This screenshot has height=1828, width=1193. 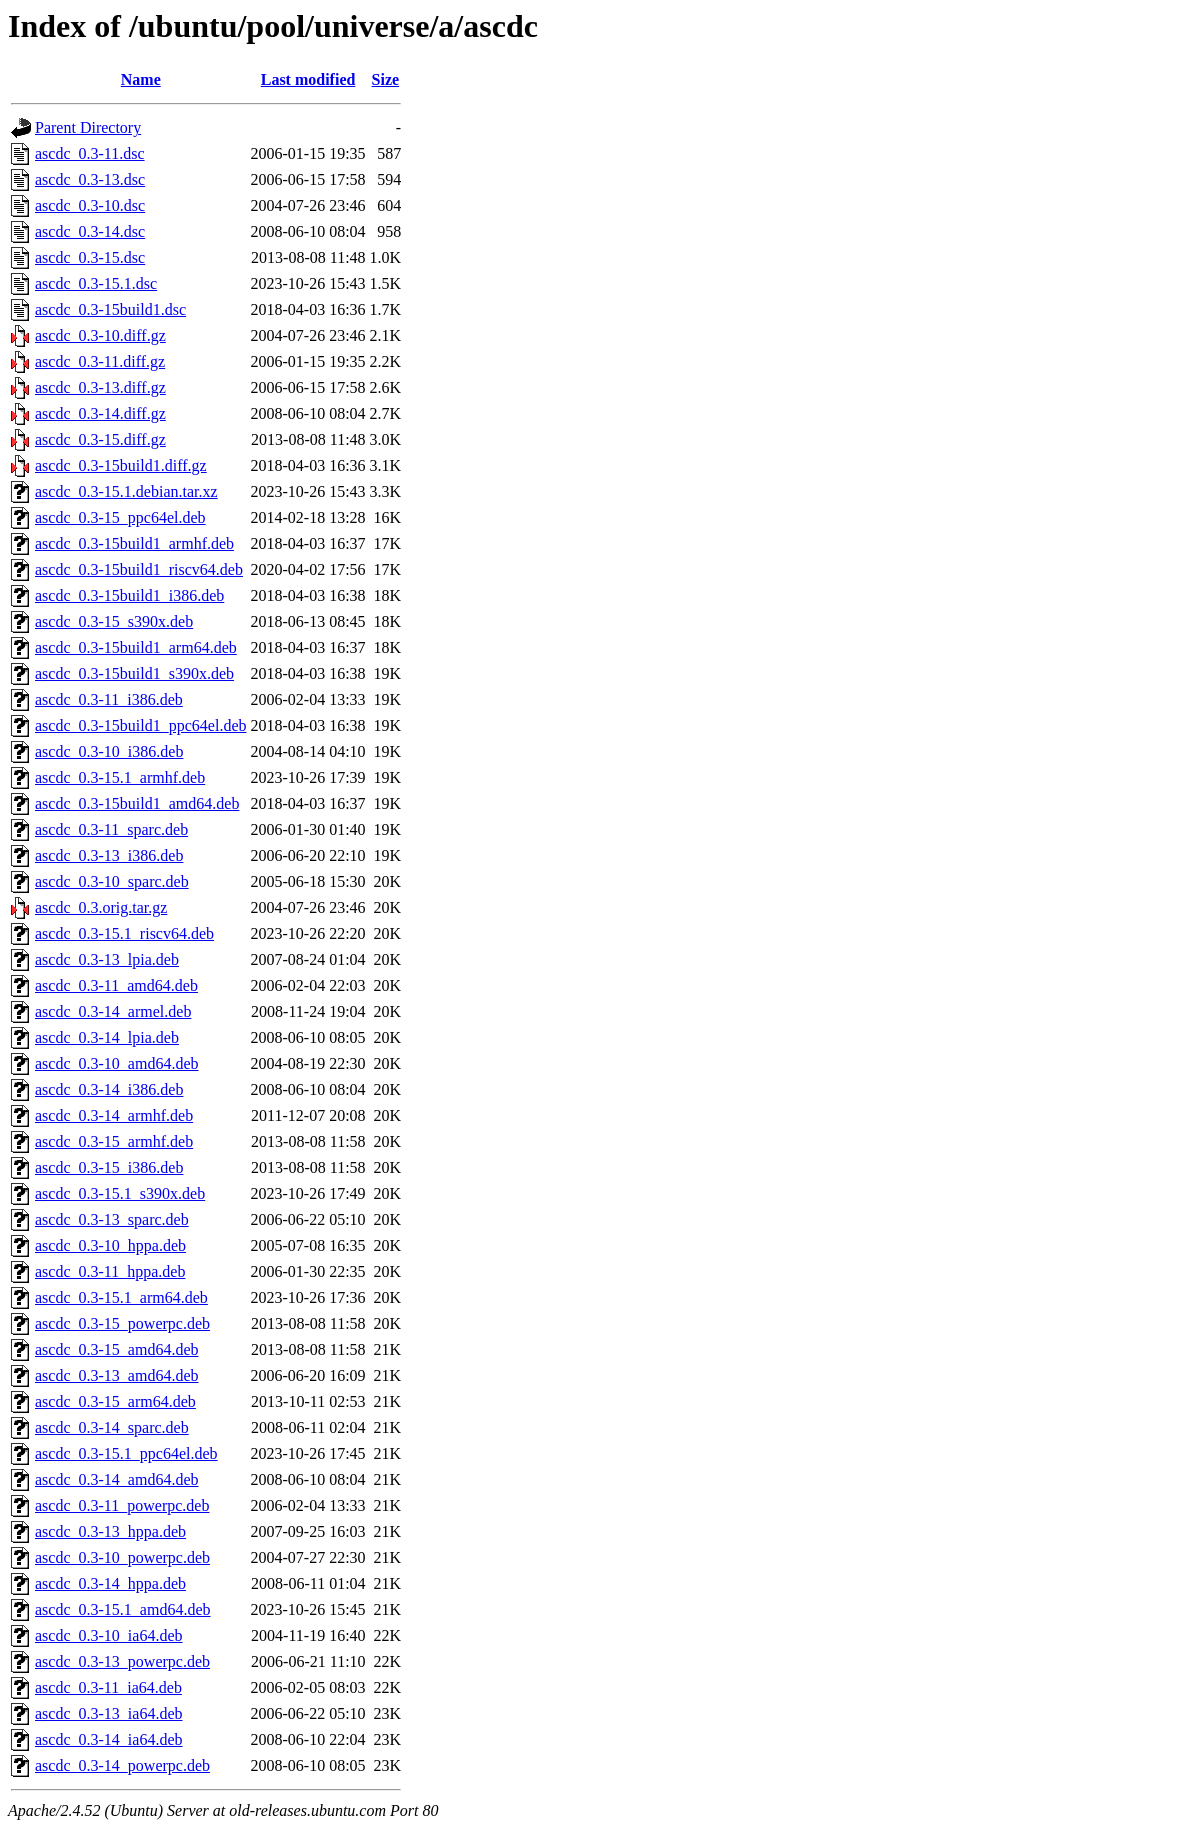 What do you see at coordinates (122, 1765) in the screenshot?
I see `ascdc_0.3-14_powerpc.deb` at bounding box center [122, 1765].